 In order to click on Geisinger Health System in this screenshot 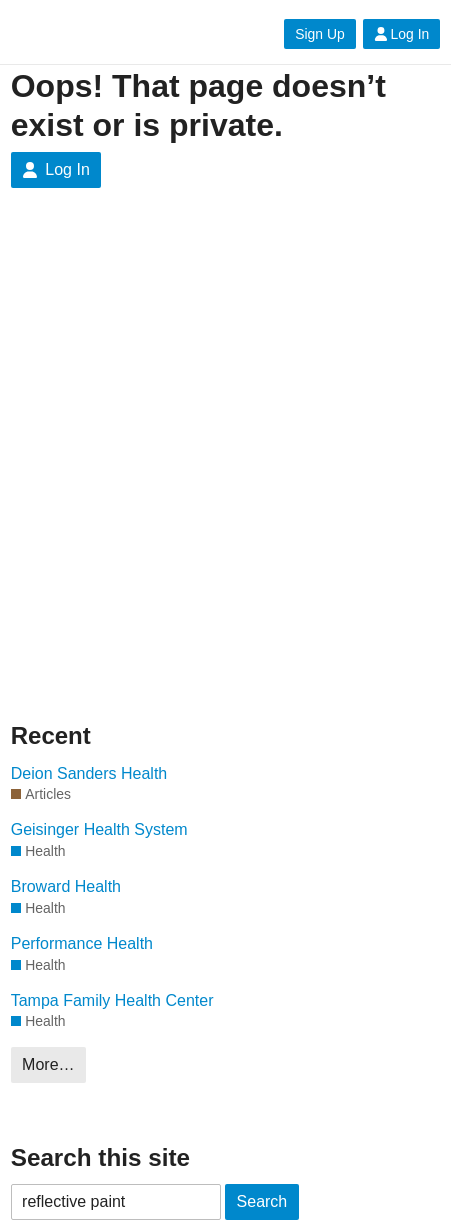, I will do `click(99, 829)`.